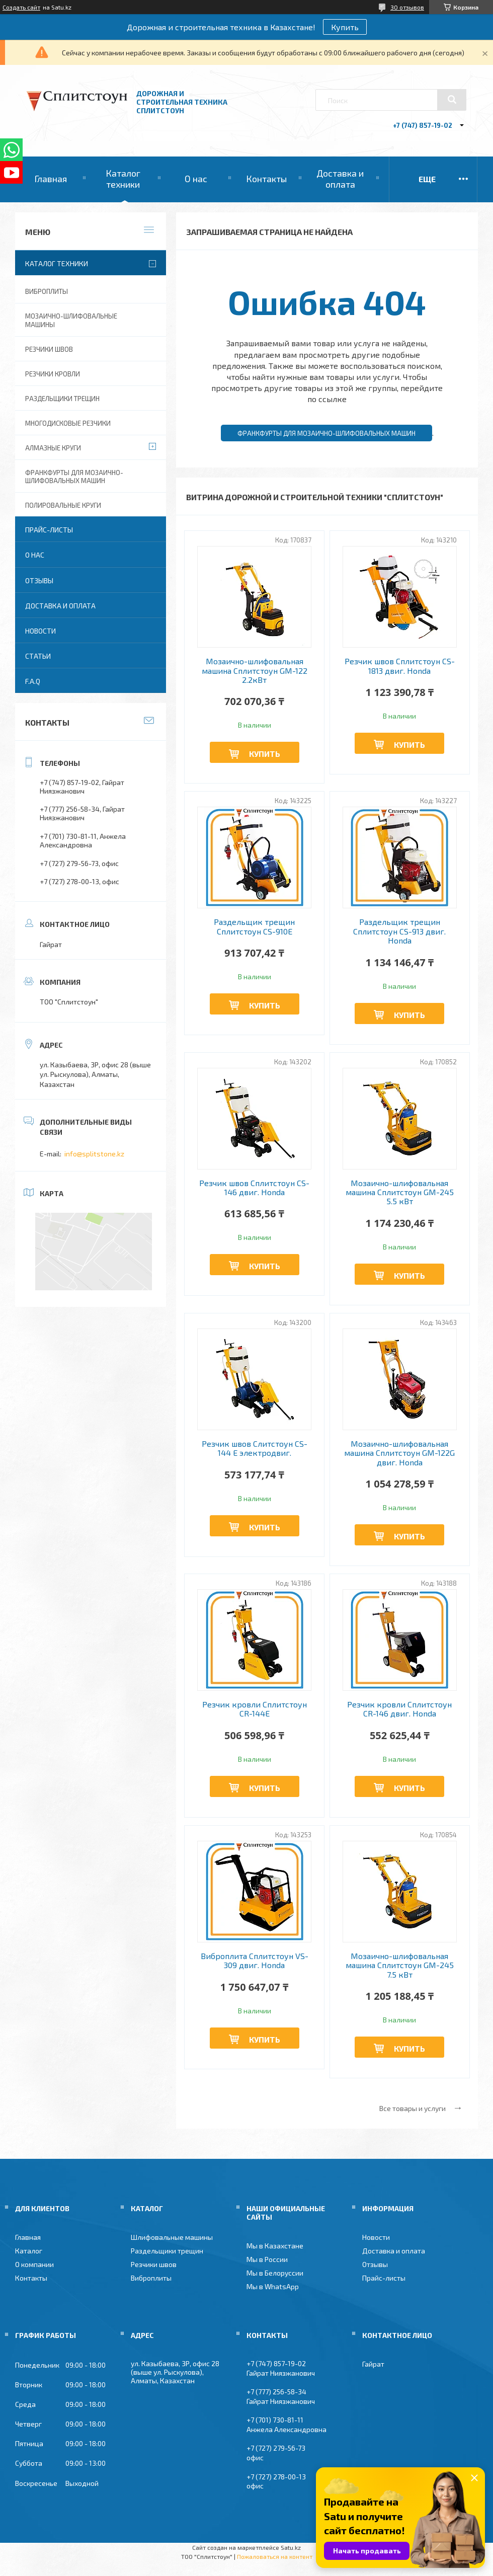 This screenshot has height=2576, width=493. Describe the element at coordinates (326, 433) in the screenshot. I see `Франкфурты для мозаично-шлифовальных машин` at that location.